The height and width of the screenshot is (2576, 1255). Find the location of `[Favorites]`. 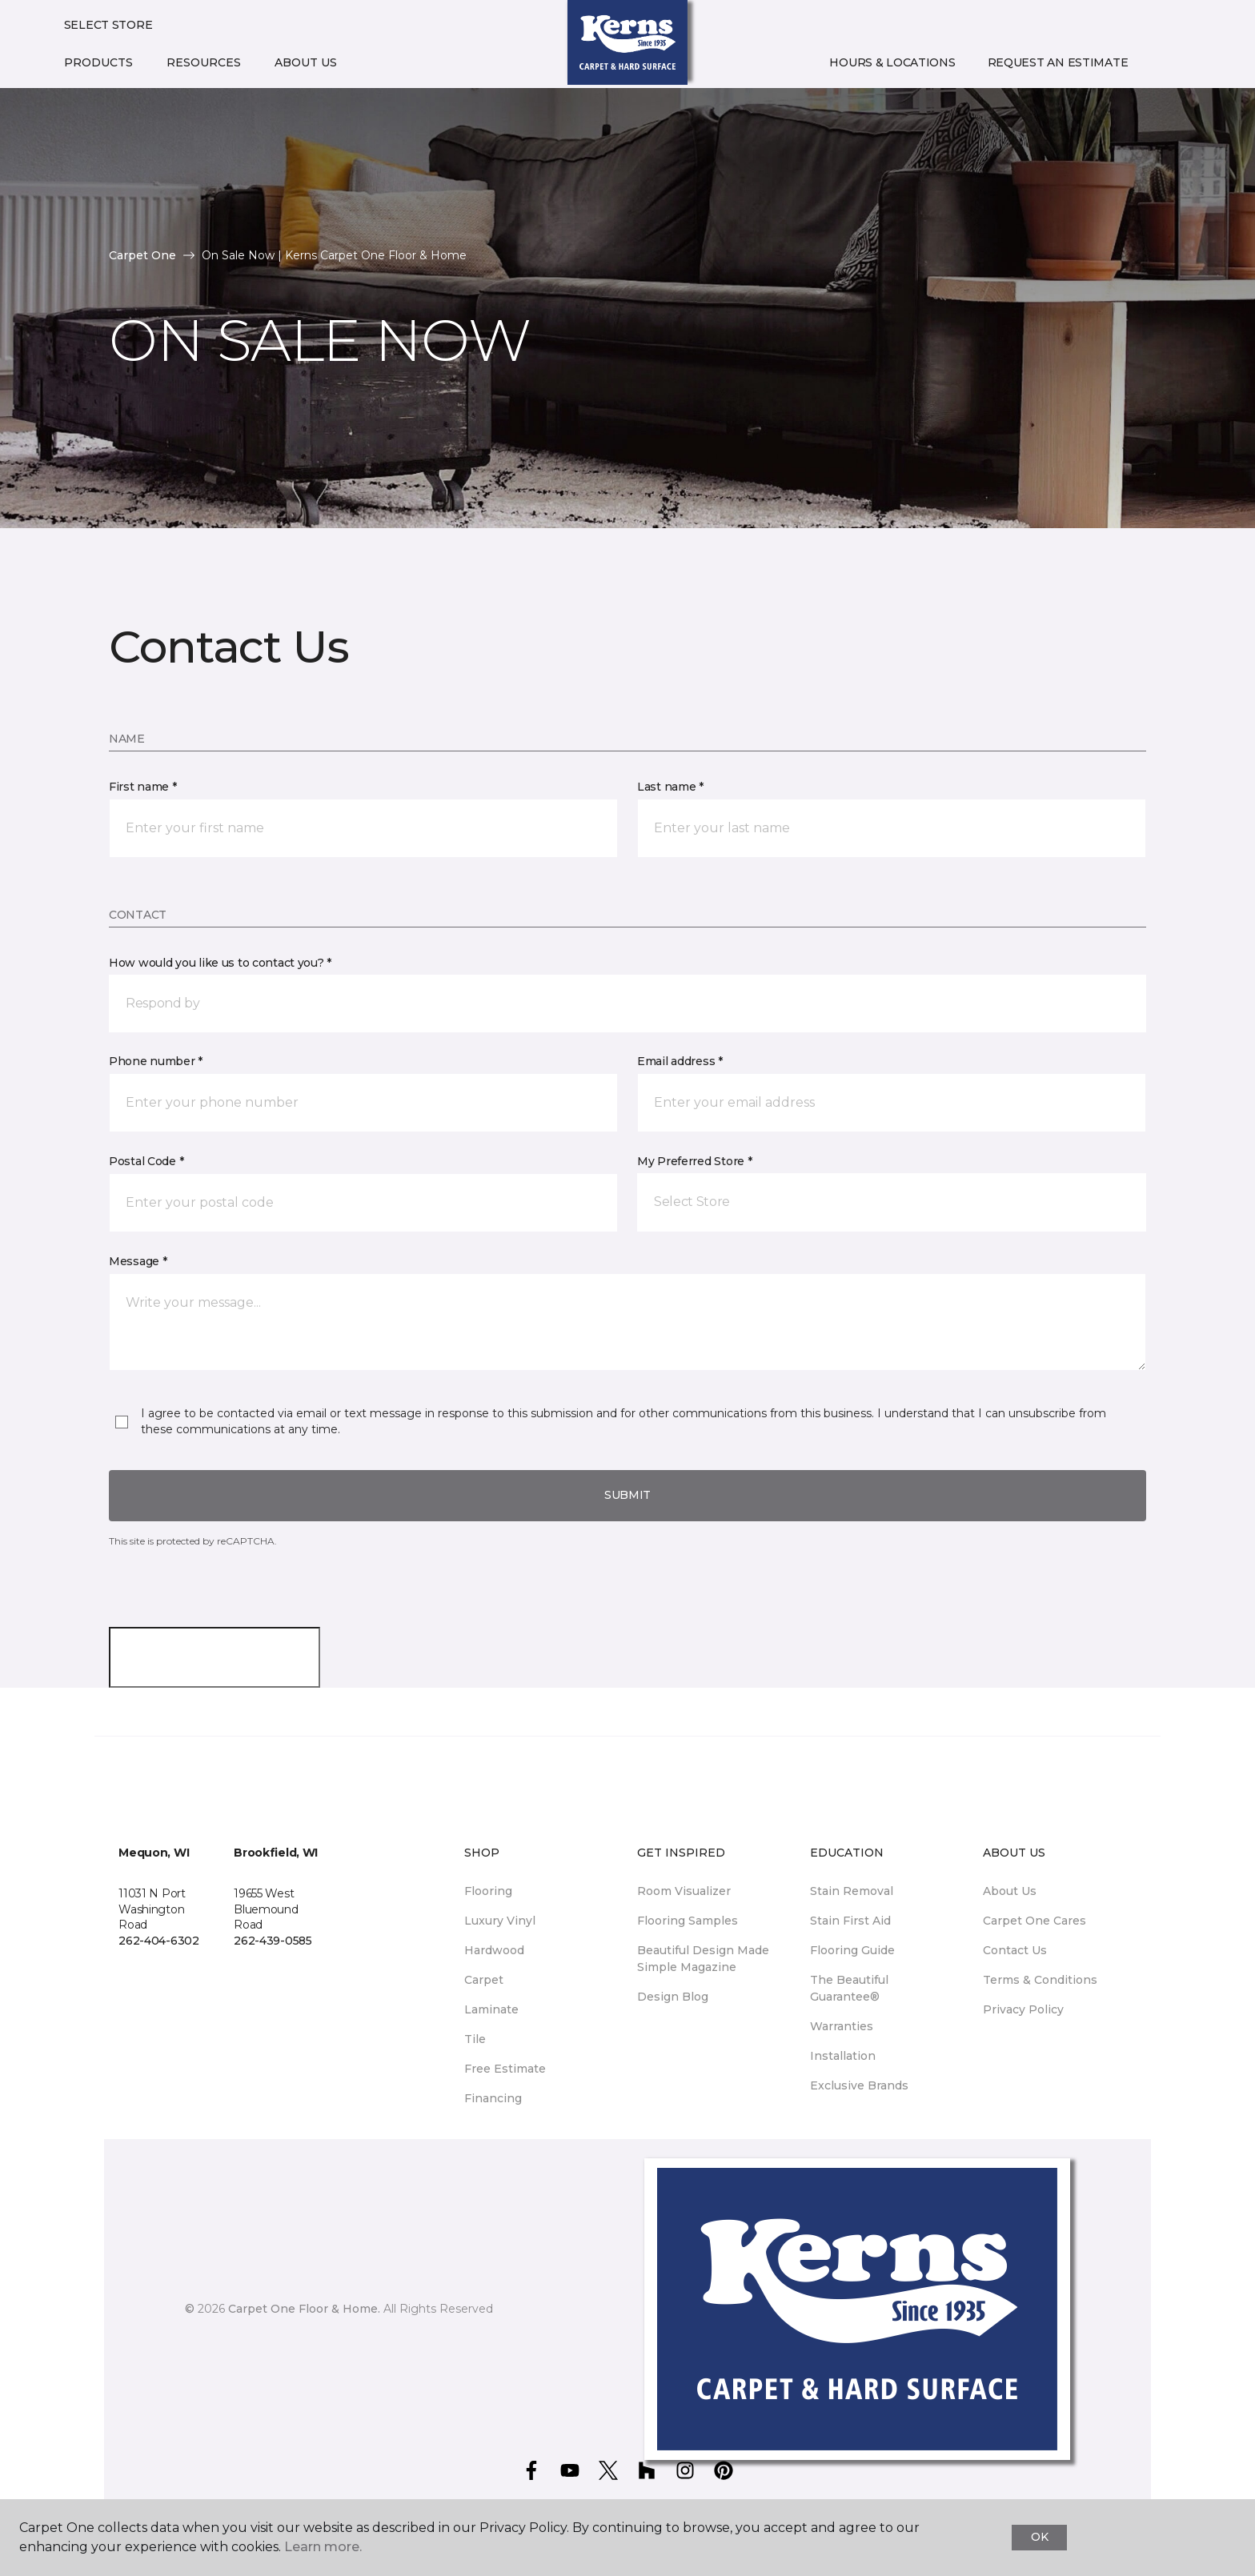

[Favorites] is located at coordinates (1175, 63).